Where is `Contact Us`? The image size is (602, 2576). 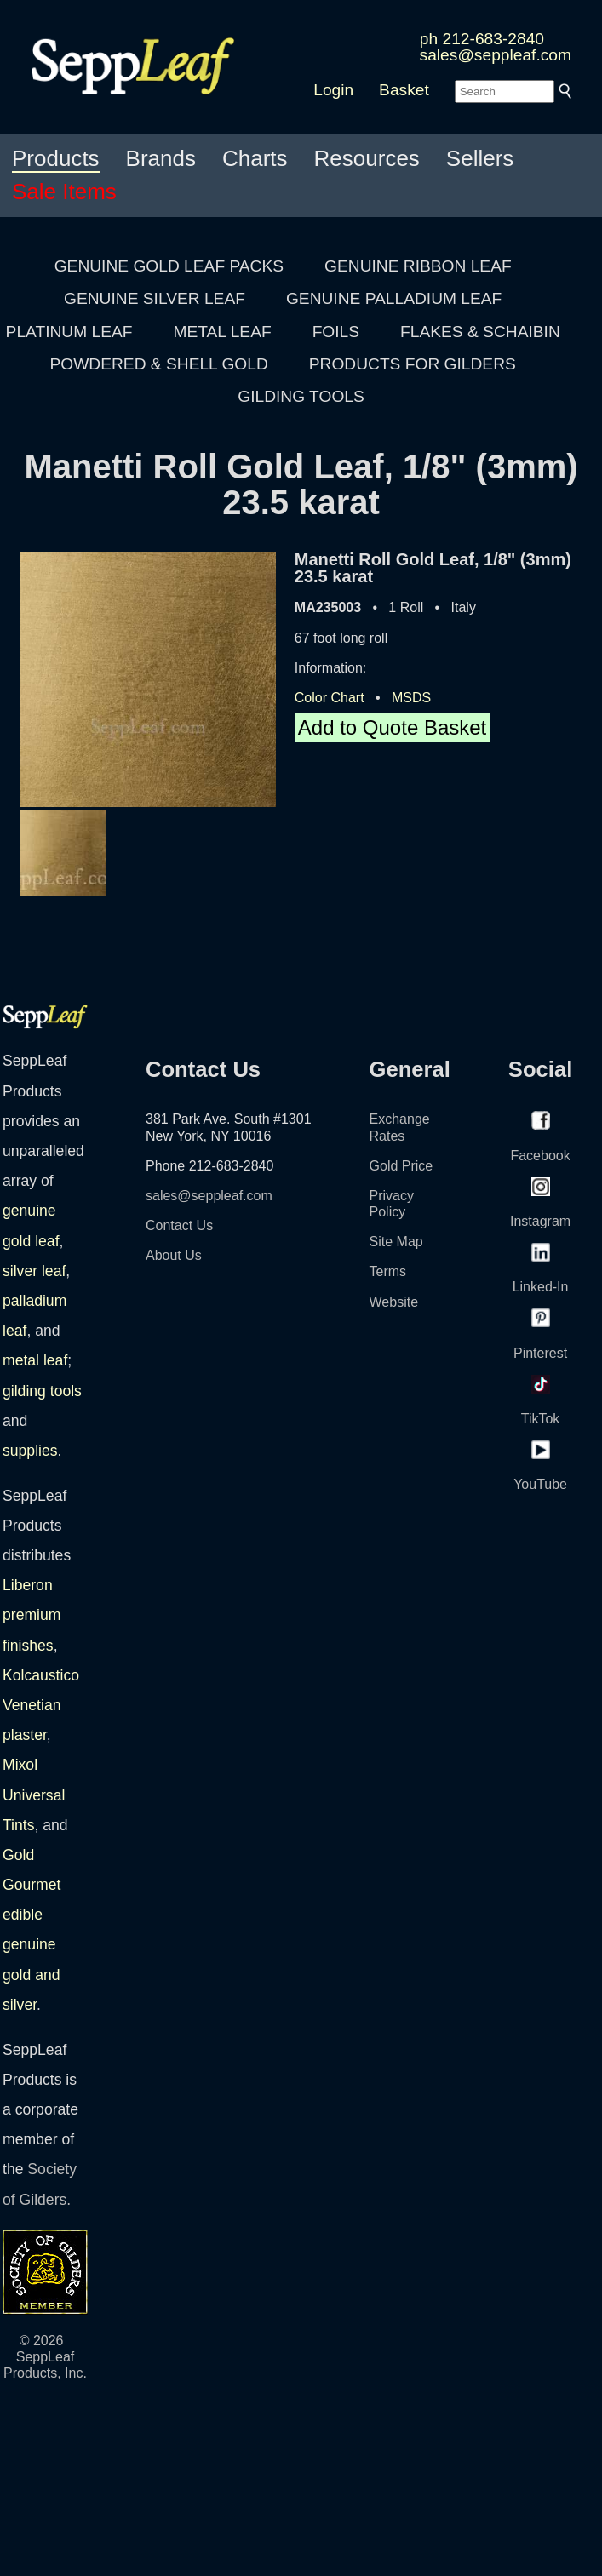 Contact Us is located at coordinates (179, 1225).